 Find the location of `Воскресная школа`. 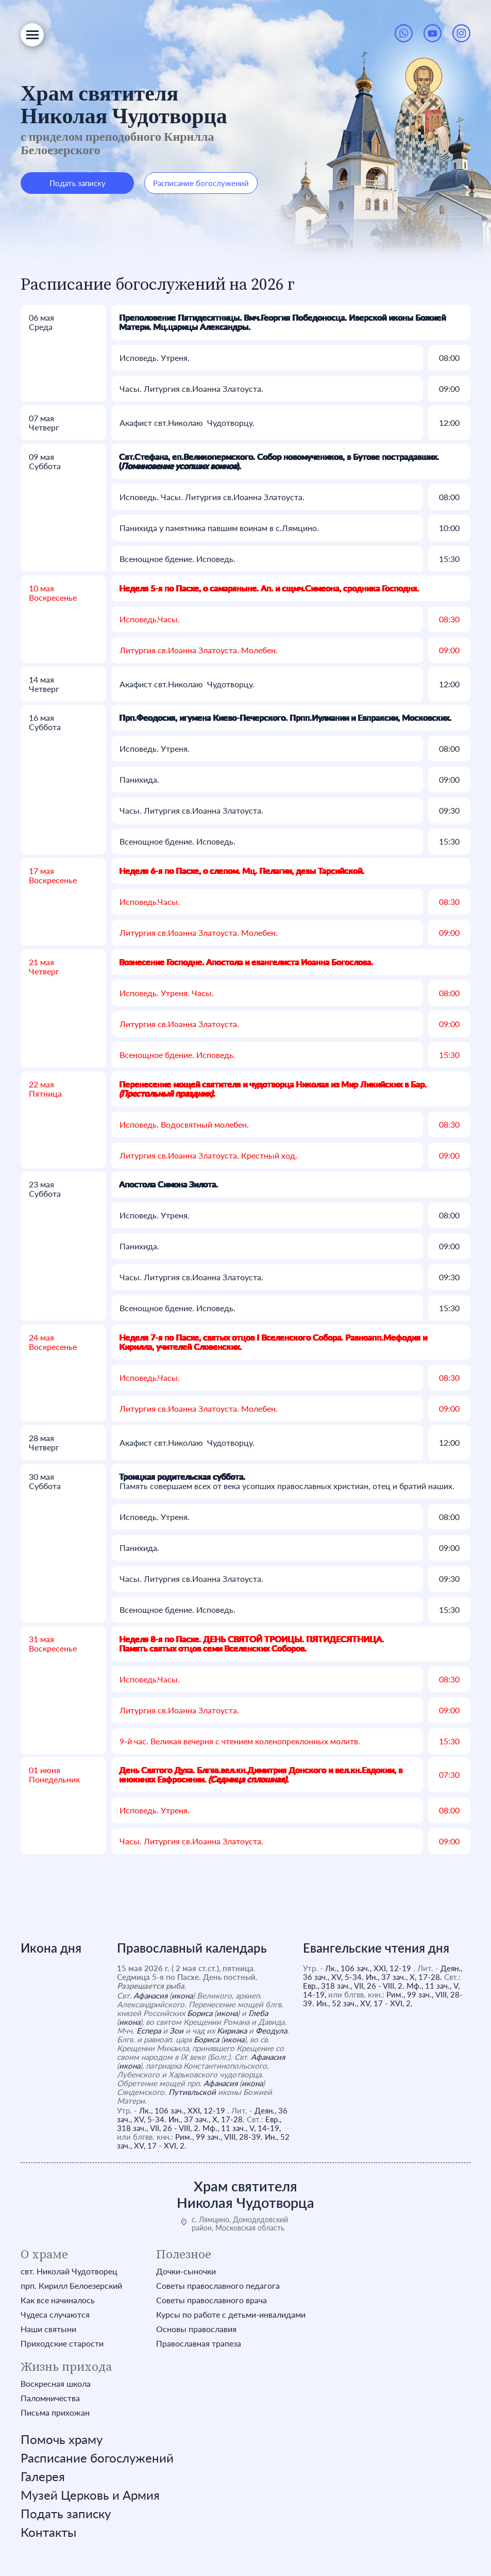

Воскресная школа is located at coordinates (56, 2383).